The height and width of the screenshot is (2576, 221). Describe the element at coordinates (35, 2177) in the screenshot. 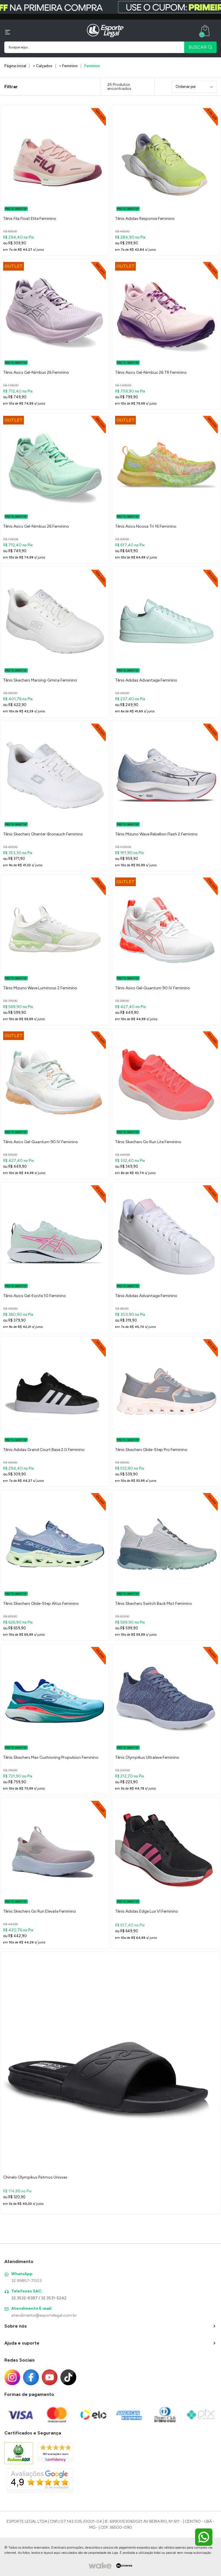

I see `Chinelo Olympikus Patmos Unissex` at that location.